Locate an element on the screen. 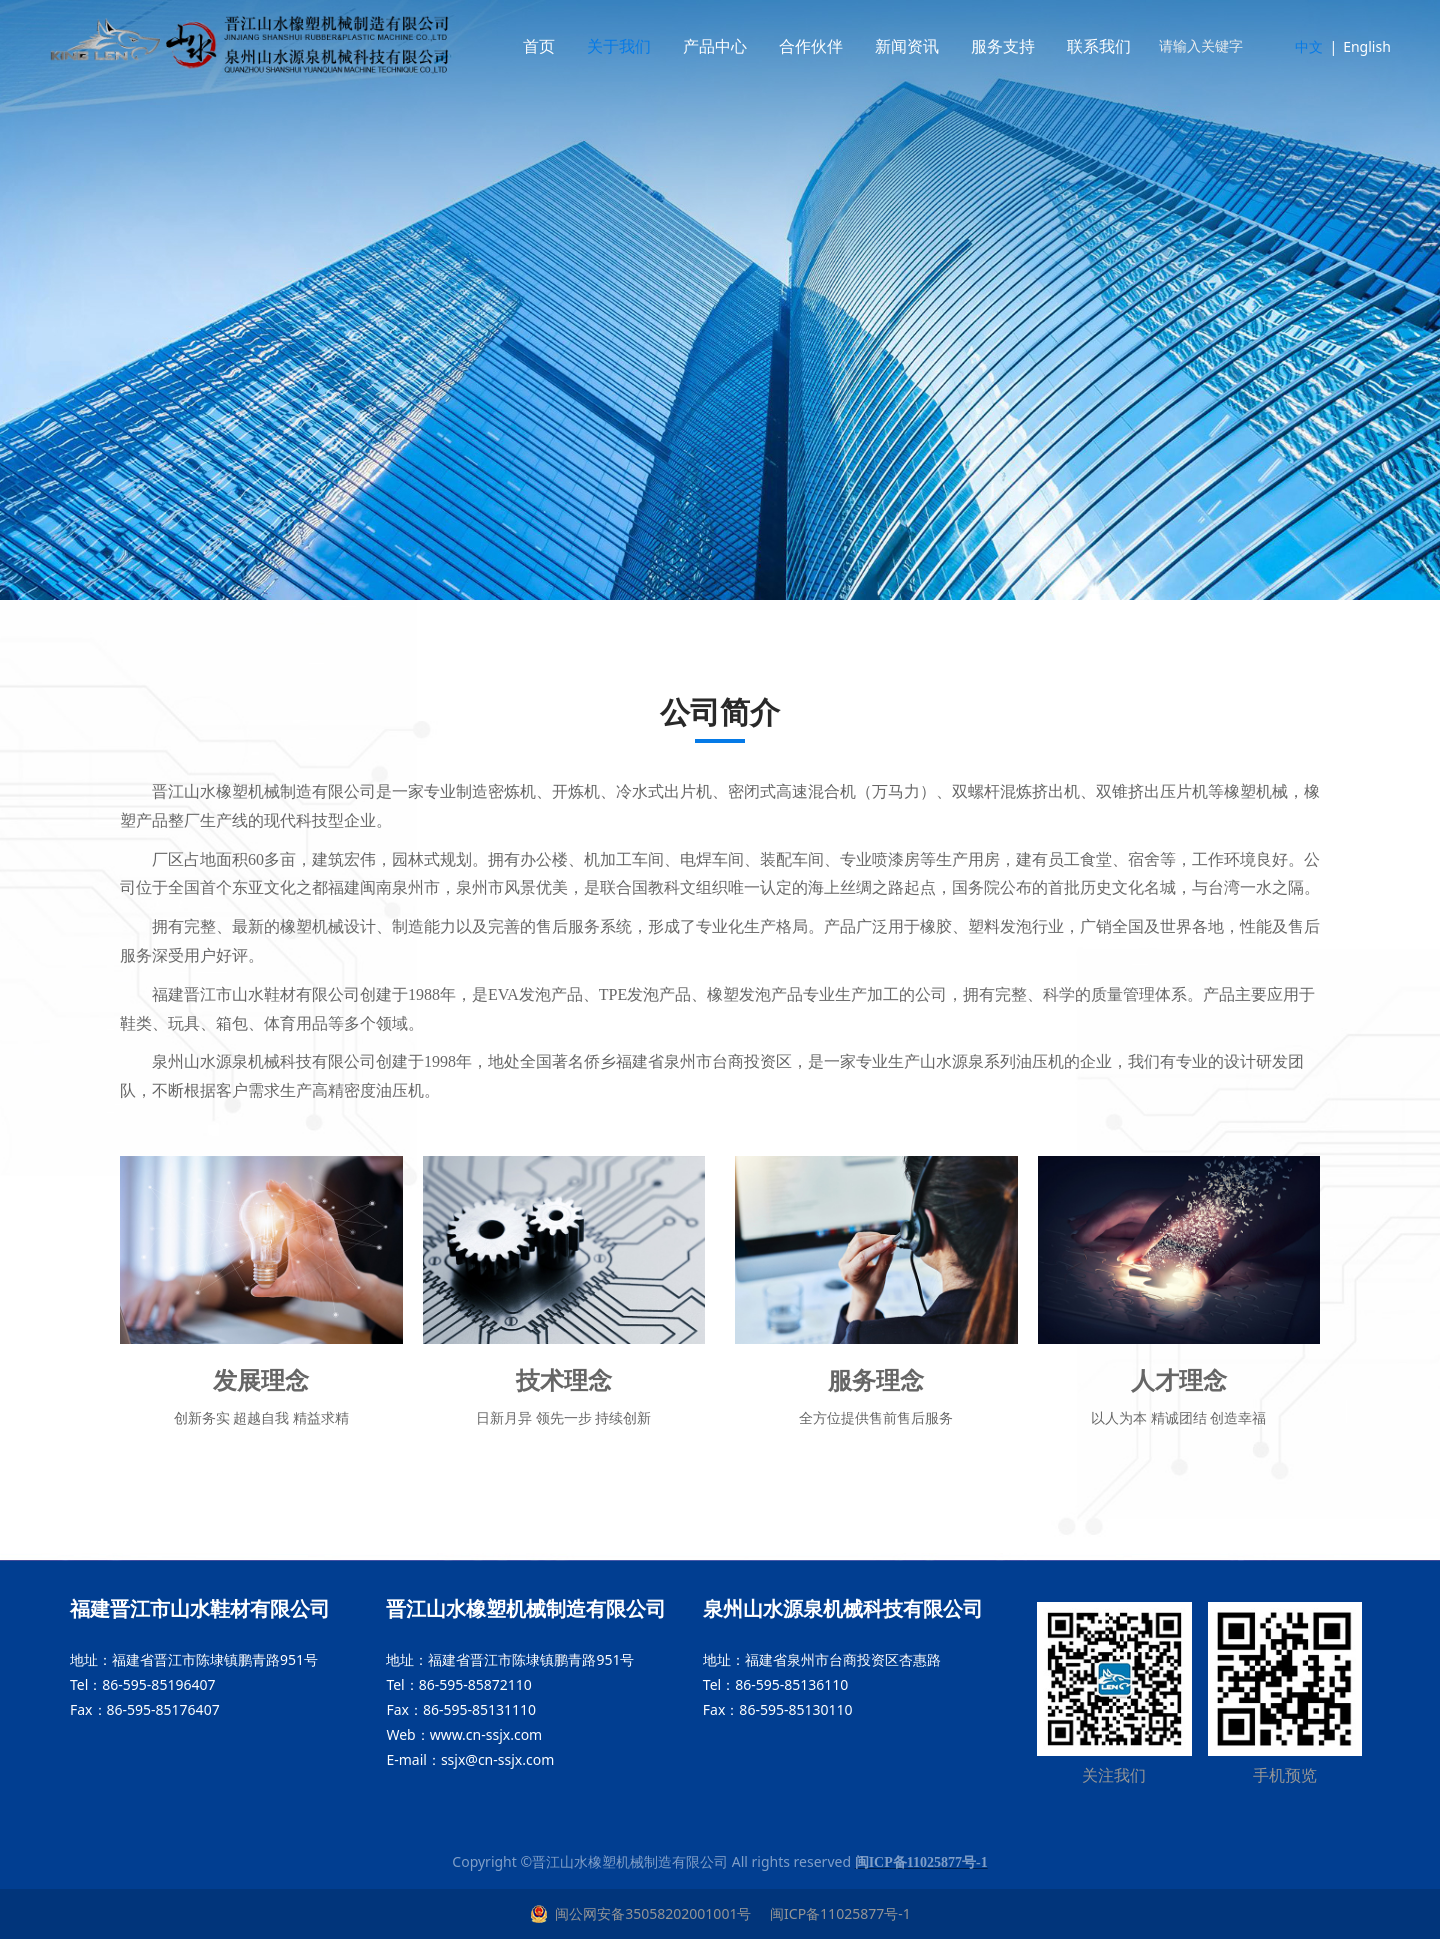 The image size is (1440, 1939). English is located at coordinates (1367, 46).